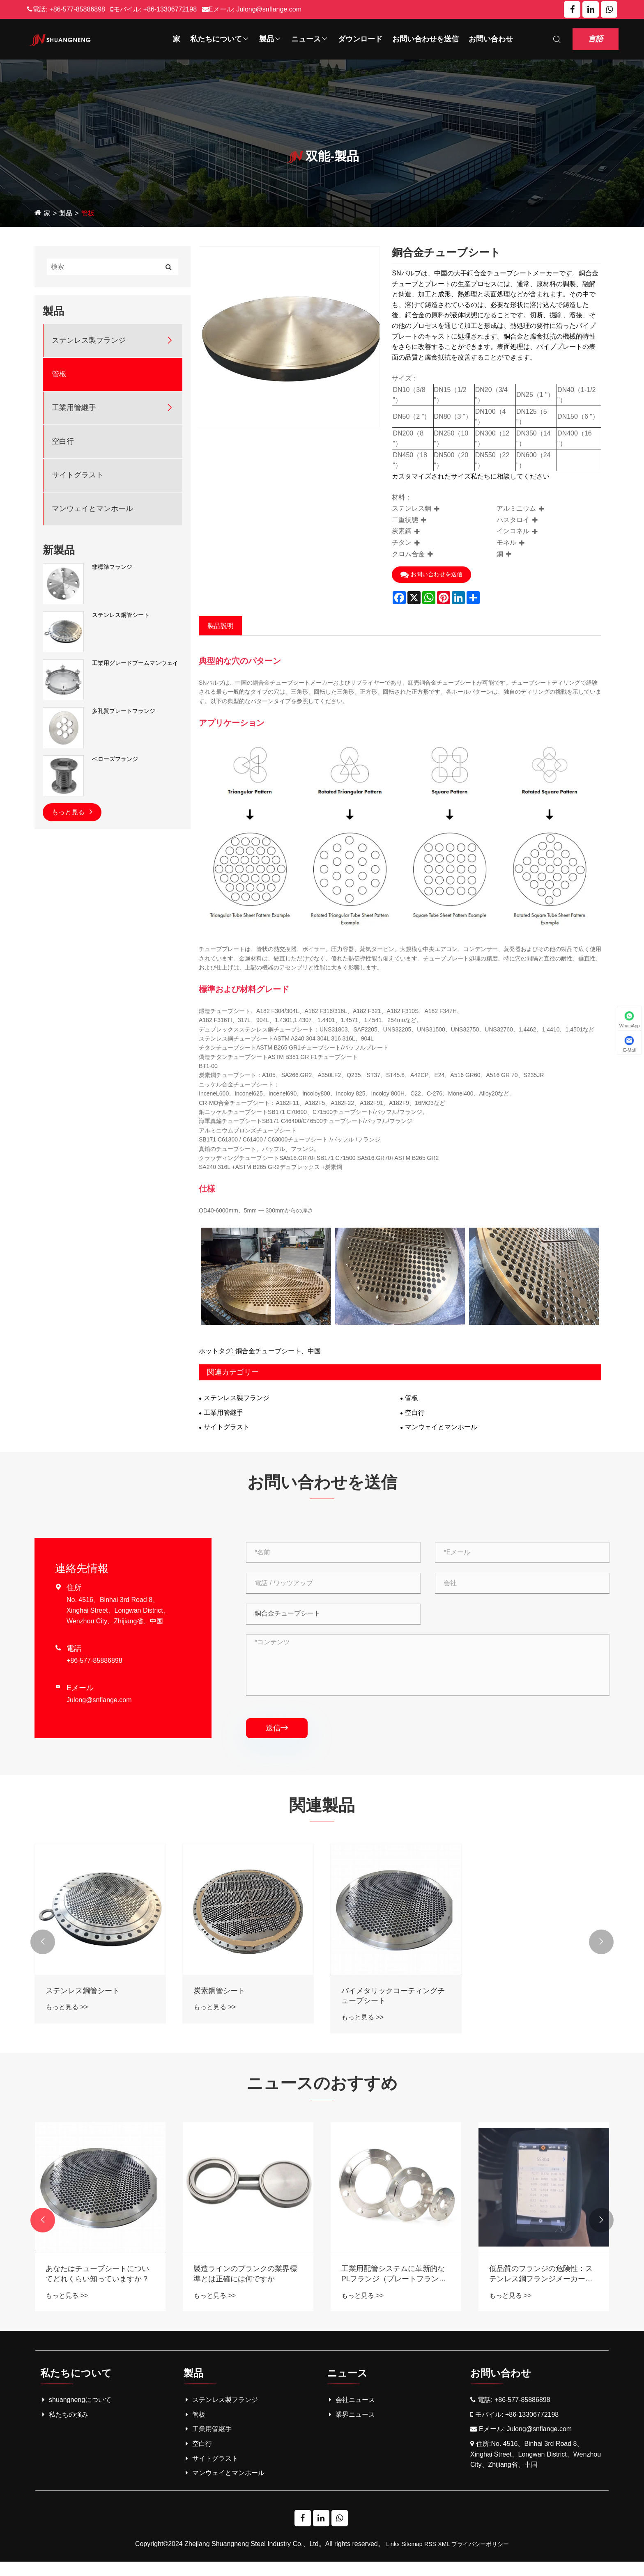 This screenshot has height=2576, width=644. What do you see at coordinates (59, 550) in the screenshot?
I see `新製品` at bounding box center [59, 550].